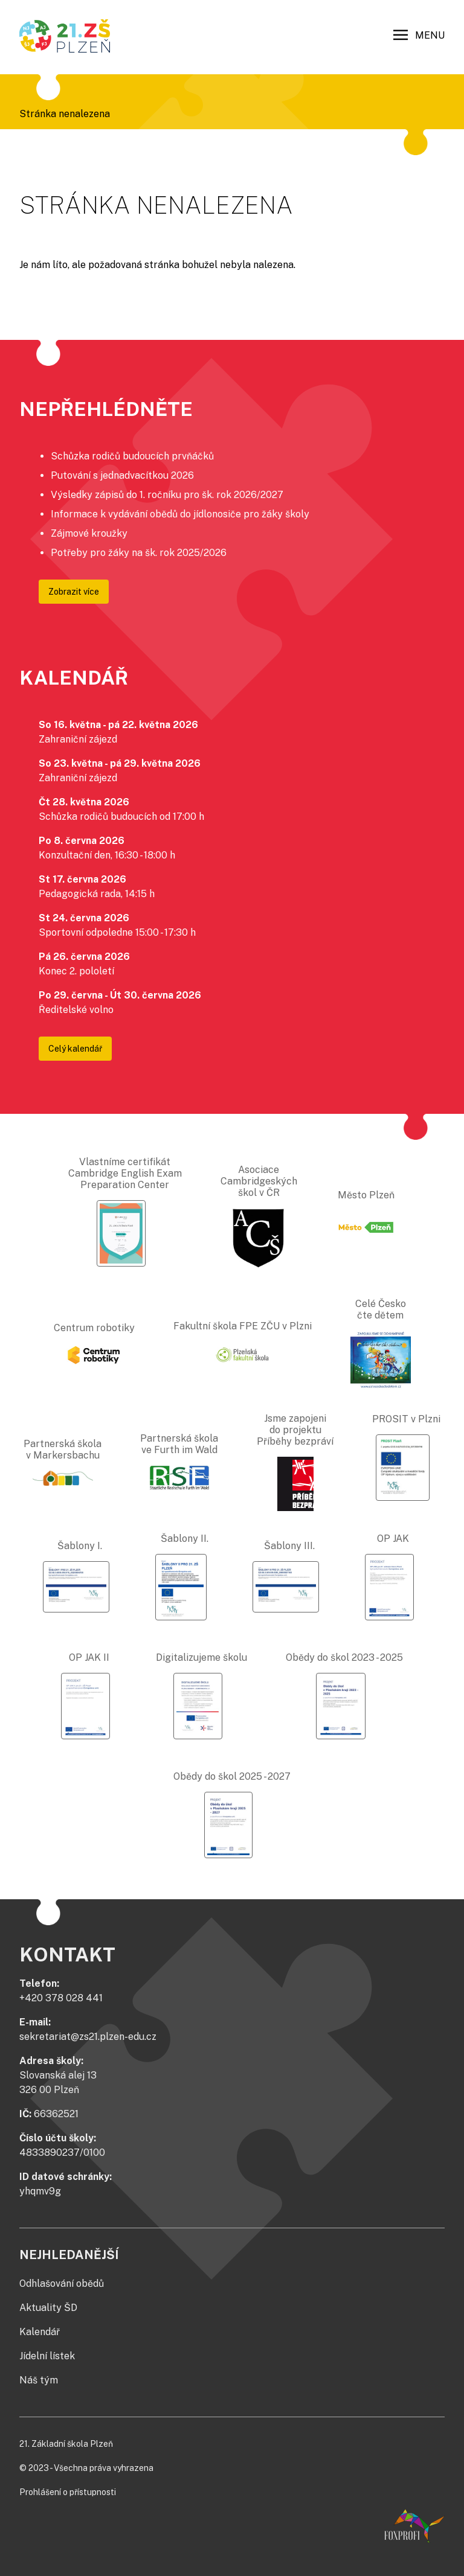  Describe the element at coordinates (39, 2332) in the screenshot. I see `Kalendář` at that location.